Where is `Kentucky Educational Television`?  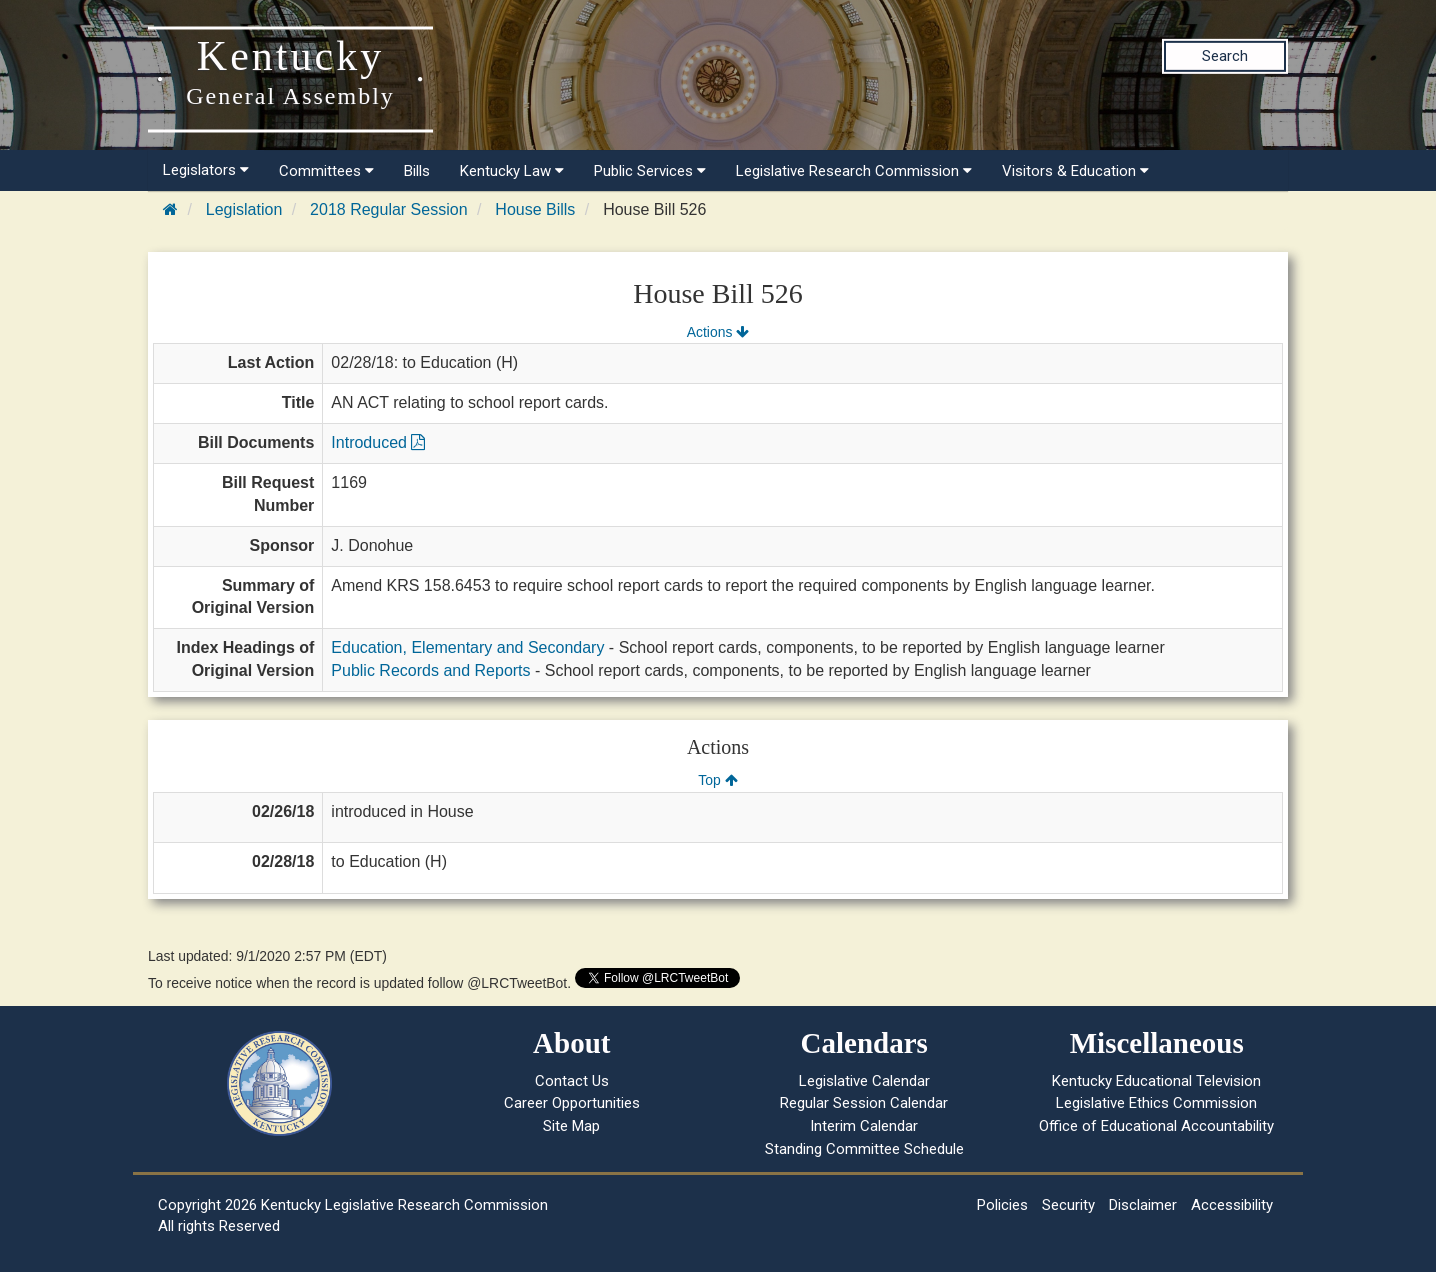
Kentucky Educational Television is located at coordinates (1156, 1081).